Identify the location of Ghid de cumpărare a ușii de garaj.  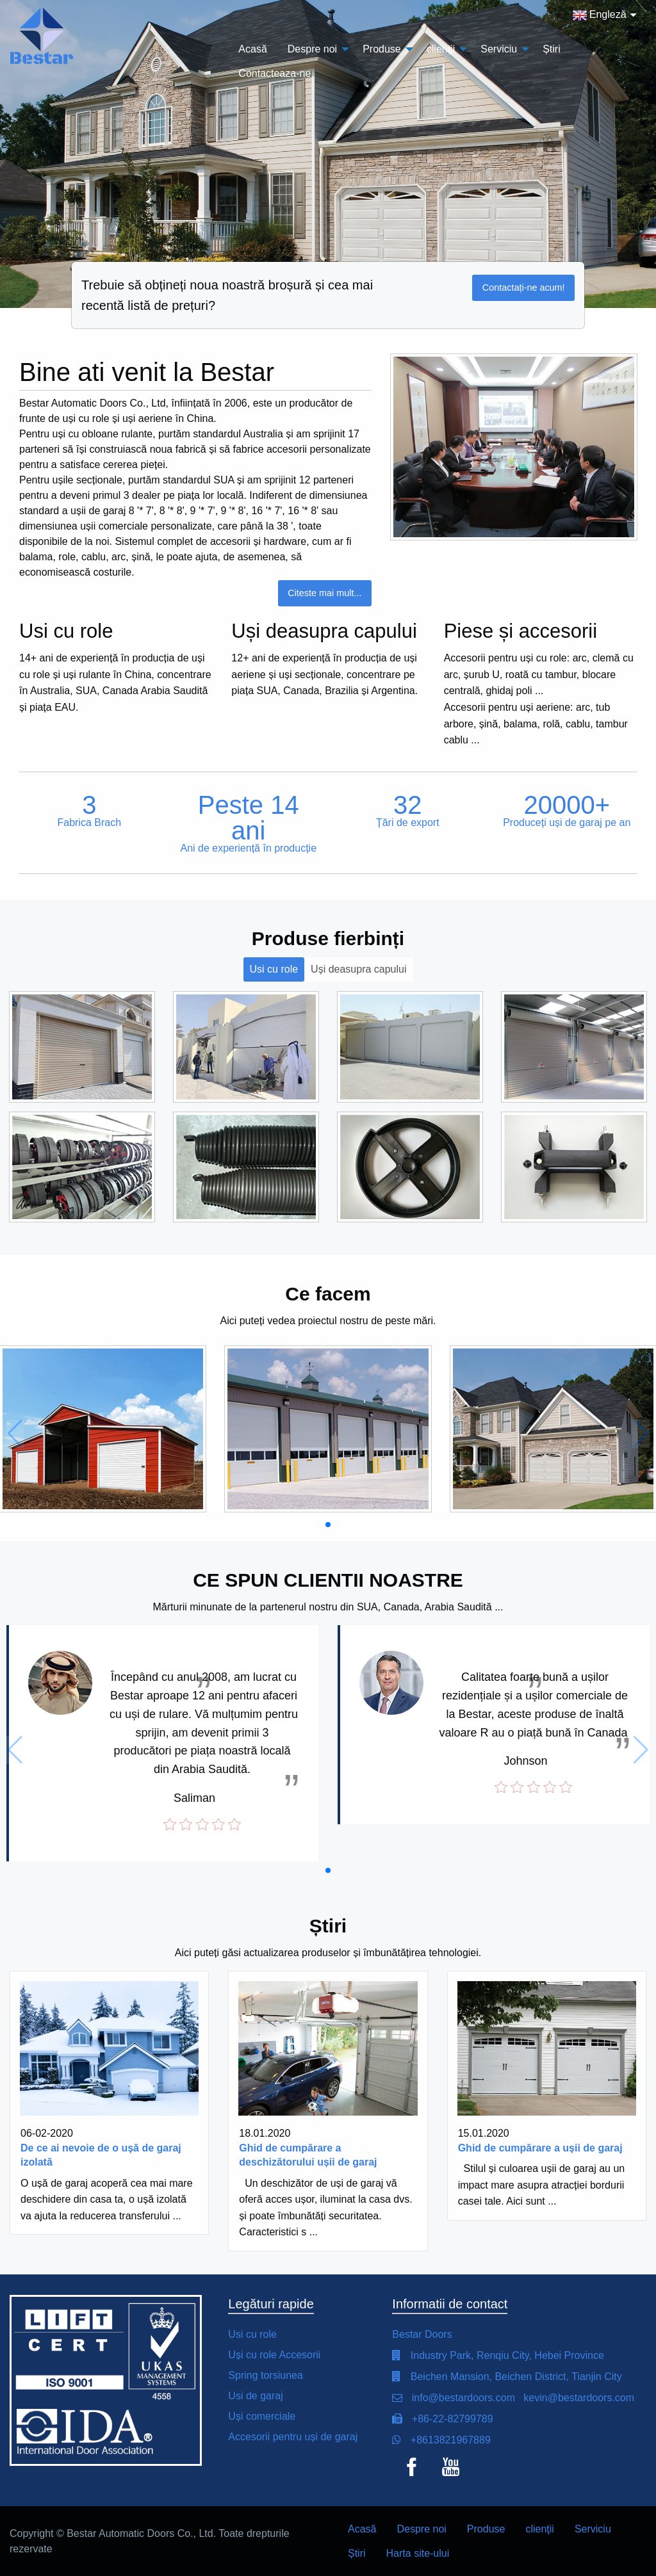
(540, 2148).